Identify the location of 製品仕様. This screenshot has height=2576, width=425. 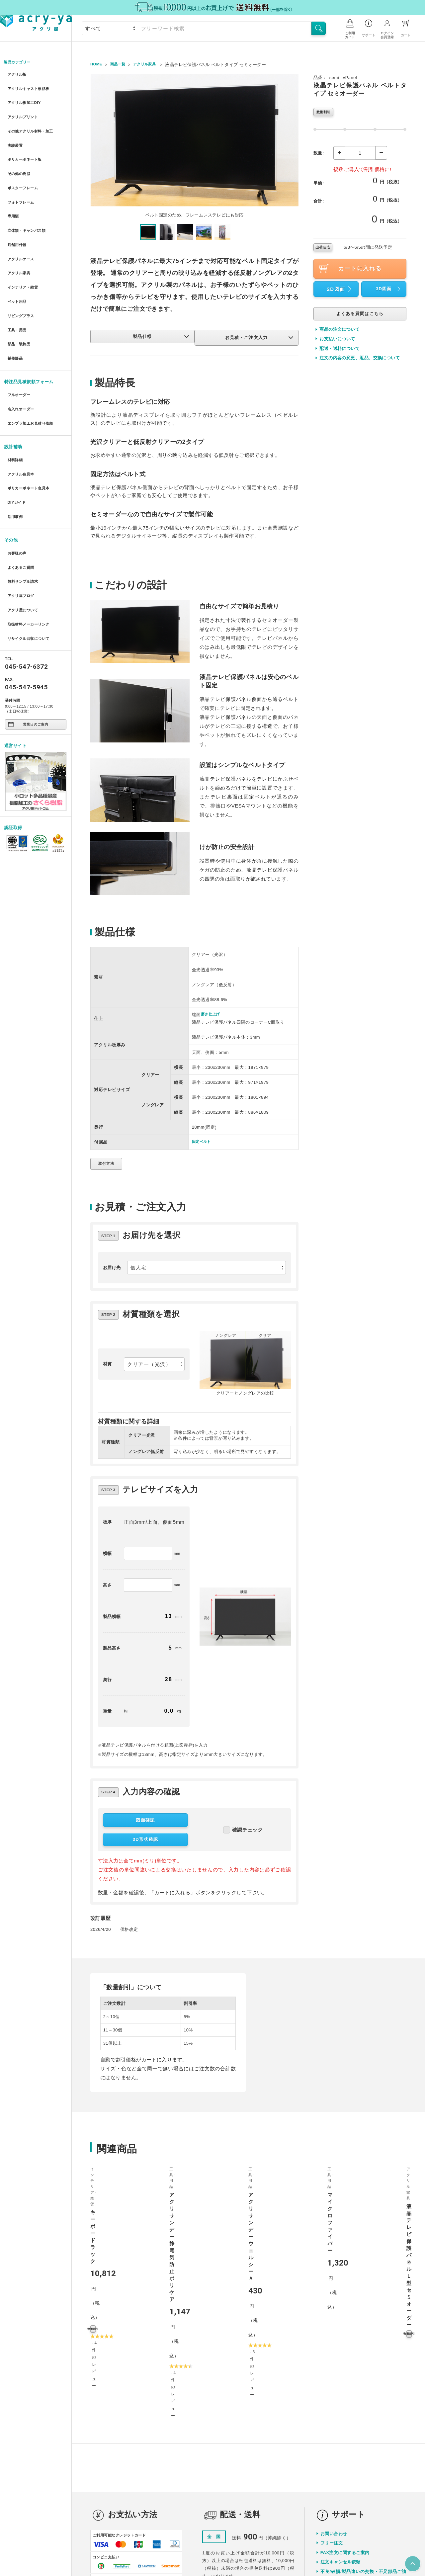
(159, 337).